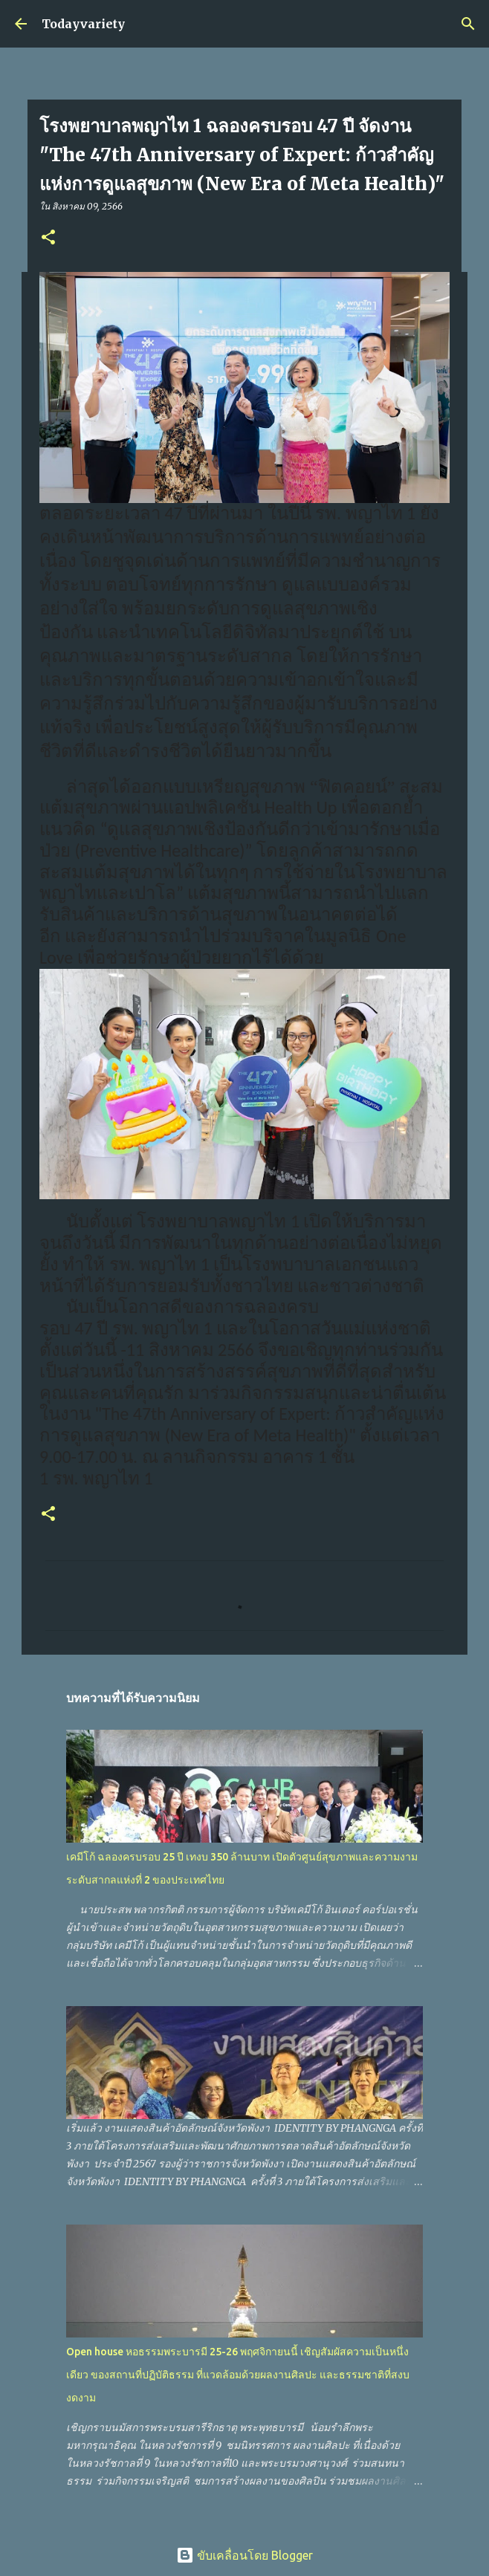  What do you see at coordinates (244, 2555) in the screenshot?
I see `ขับเคลื่อนโดย Blogger` at bounding box center [244, 2555].